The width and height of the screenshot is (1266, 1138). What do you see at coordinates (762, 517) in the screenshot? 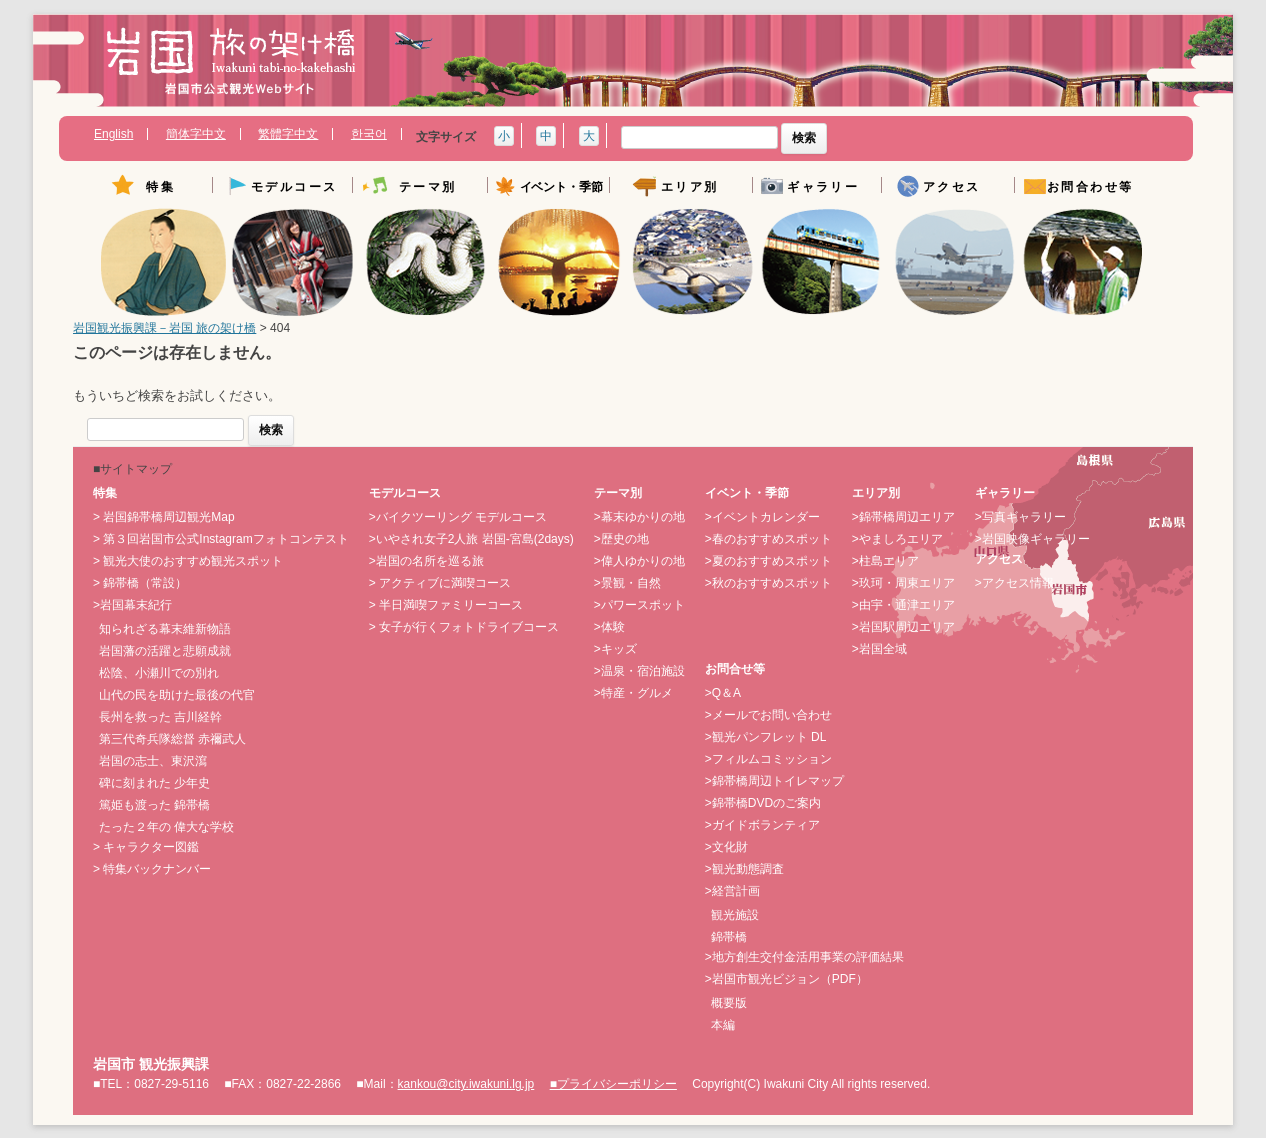
I see `>イベントカレンダー` at bounding box center [762, 517].